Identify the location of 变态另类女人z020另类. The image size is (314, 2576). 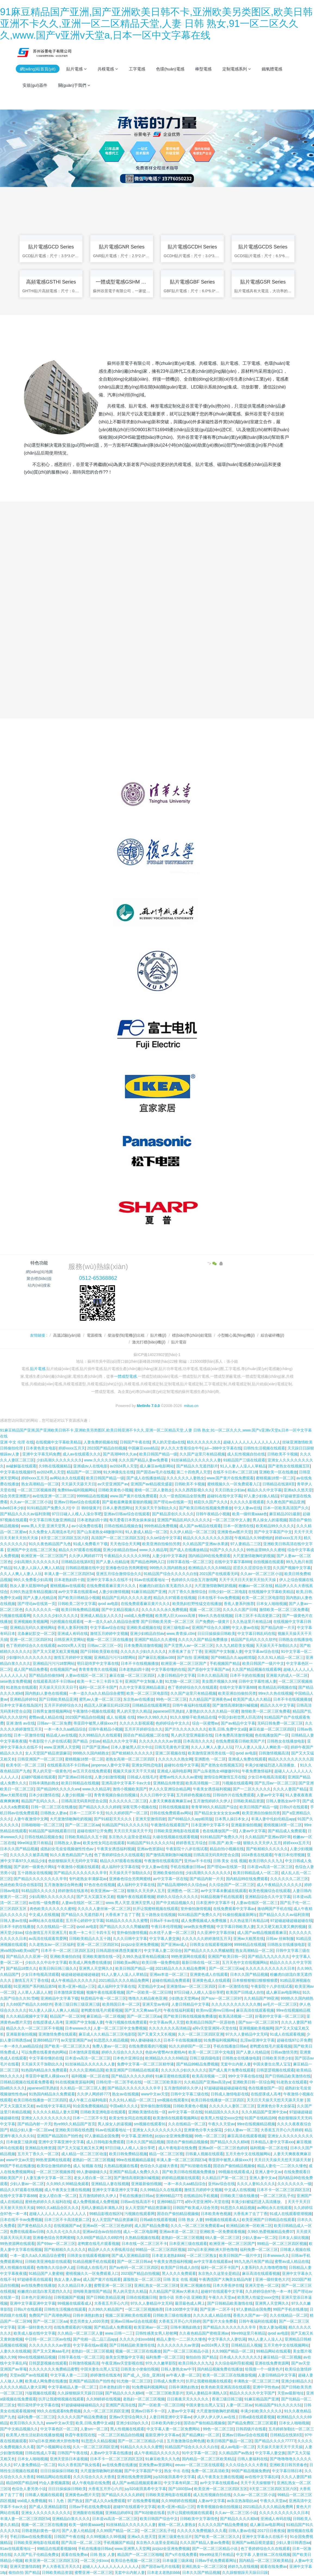
(89, 2322).